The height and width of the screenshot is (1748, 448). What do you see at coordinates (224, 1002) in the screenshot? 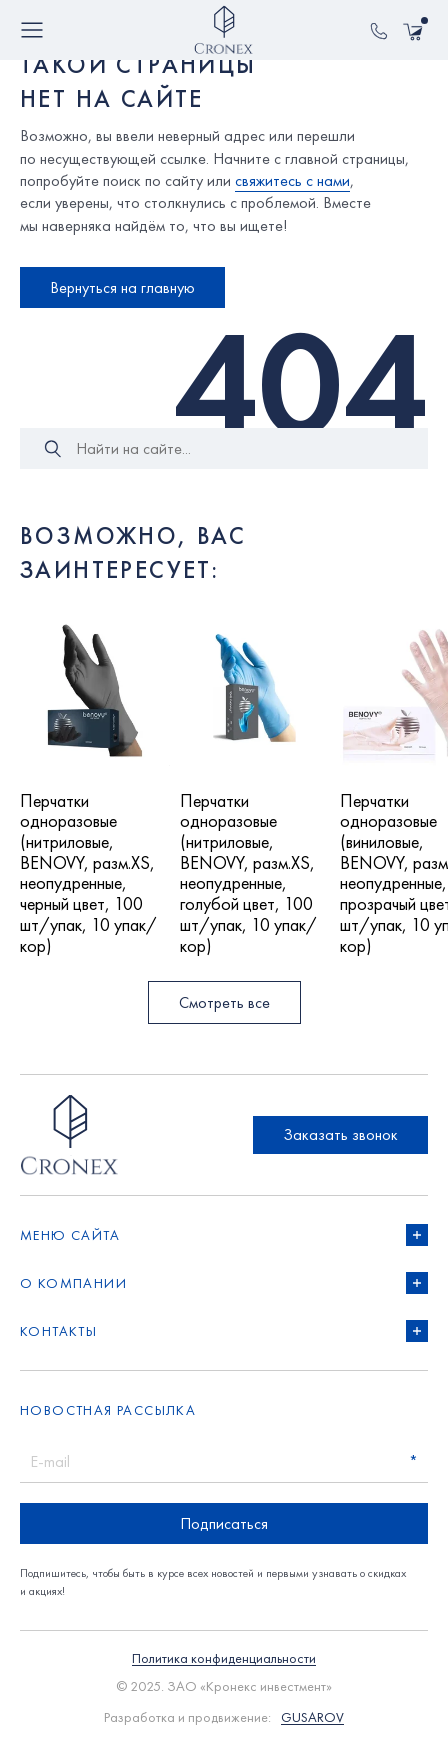
I see `Смотреть все` at bounding box center [224, 1002].